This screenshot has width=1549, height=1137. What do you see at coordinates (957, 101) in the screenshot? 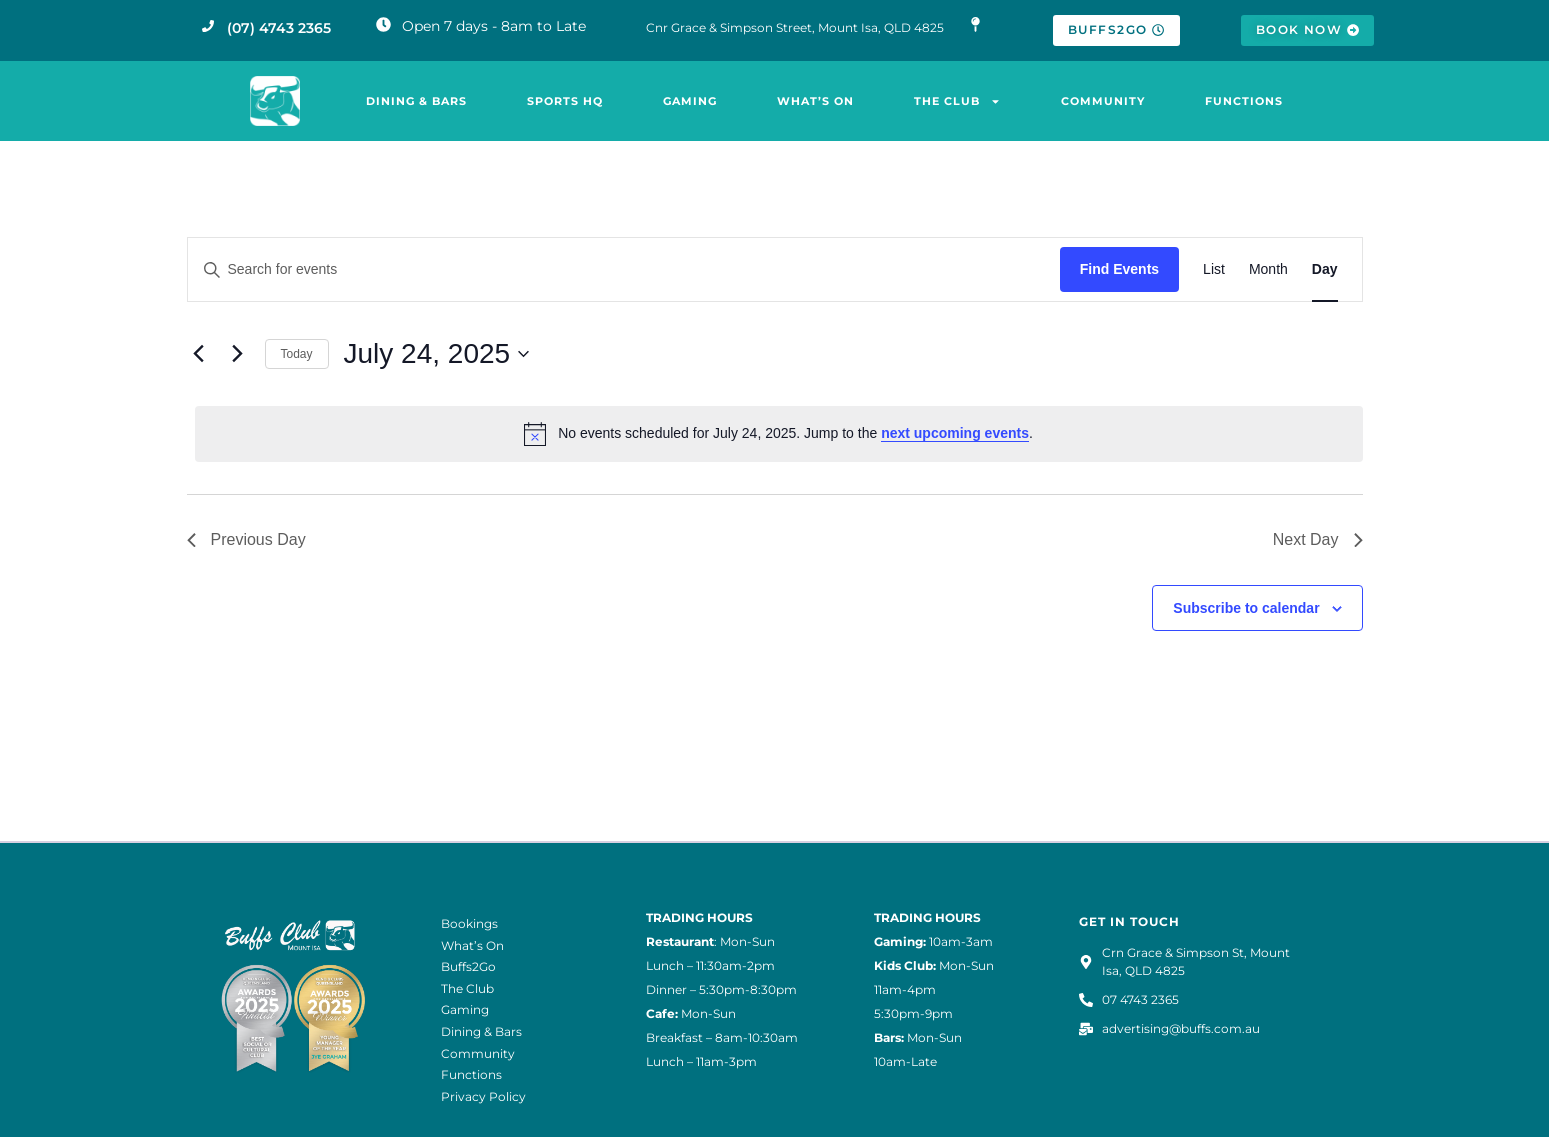
I see `The Club` at bounding box center [957, 101].